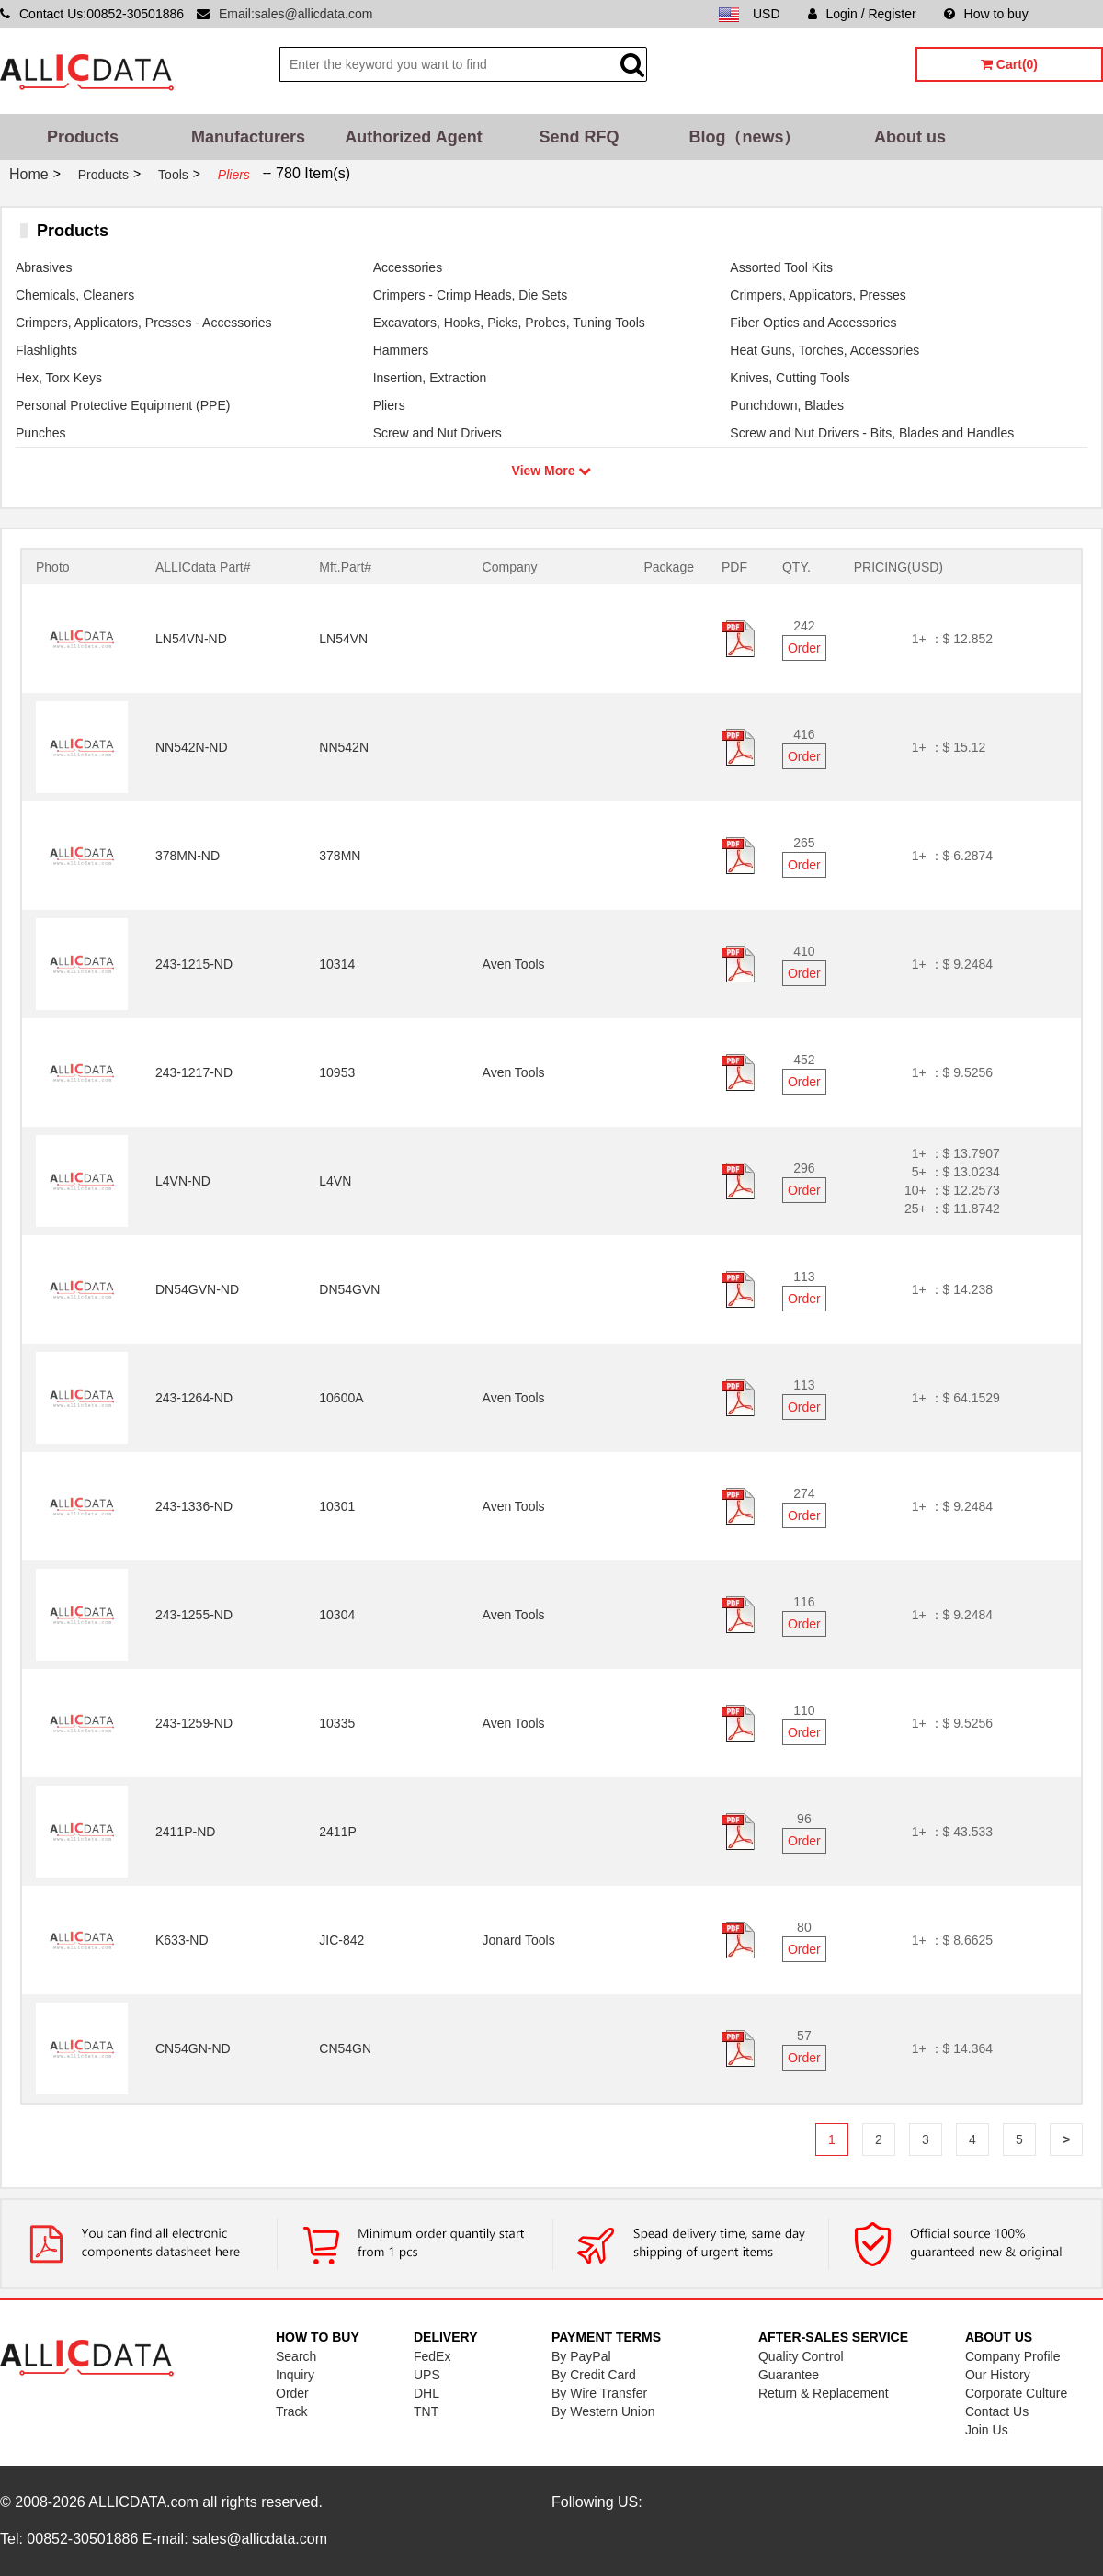 The height and width of the screenshot is (2576, 1103). I want to click on 243-1336-ND, so click(194, 1506).